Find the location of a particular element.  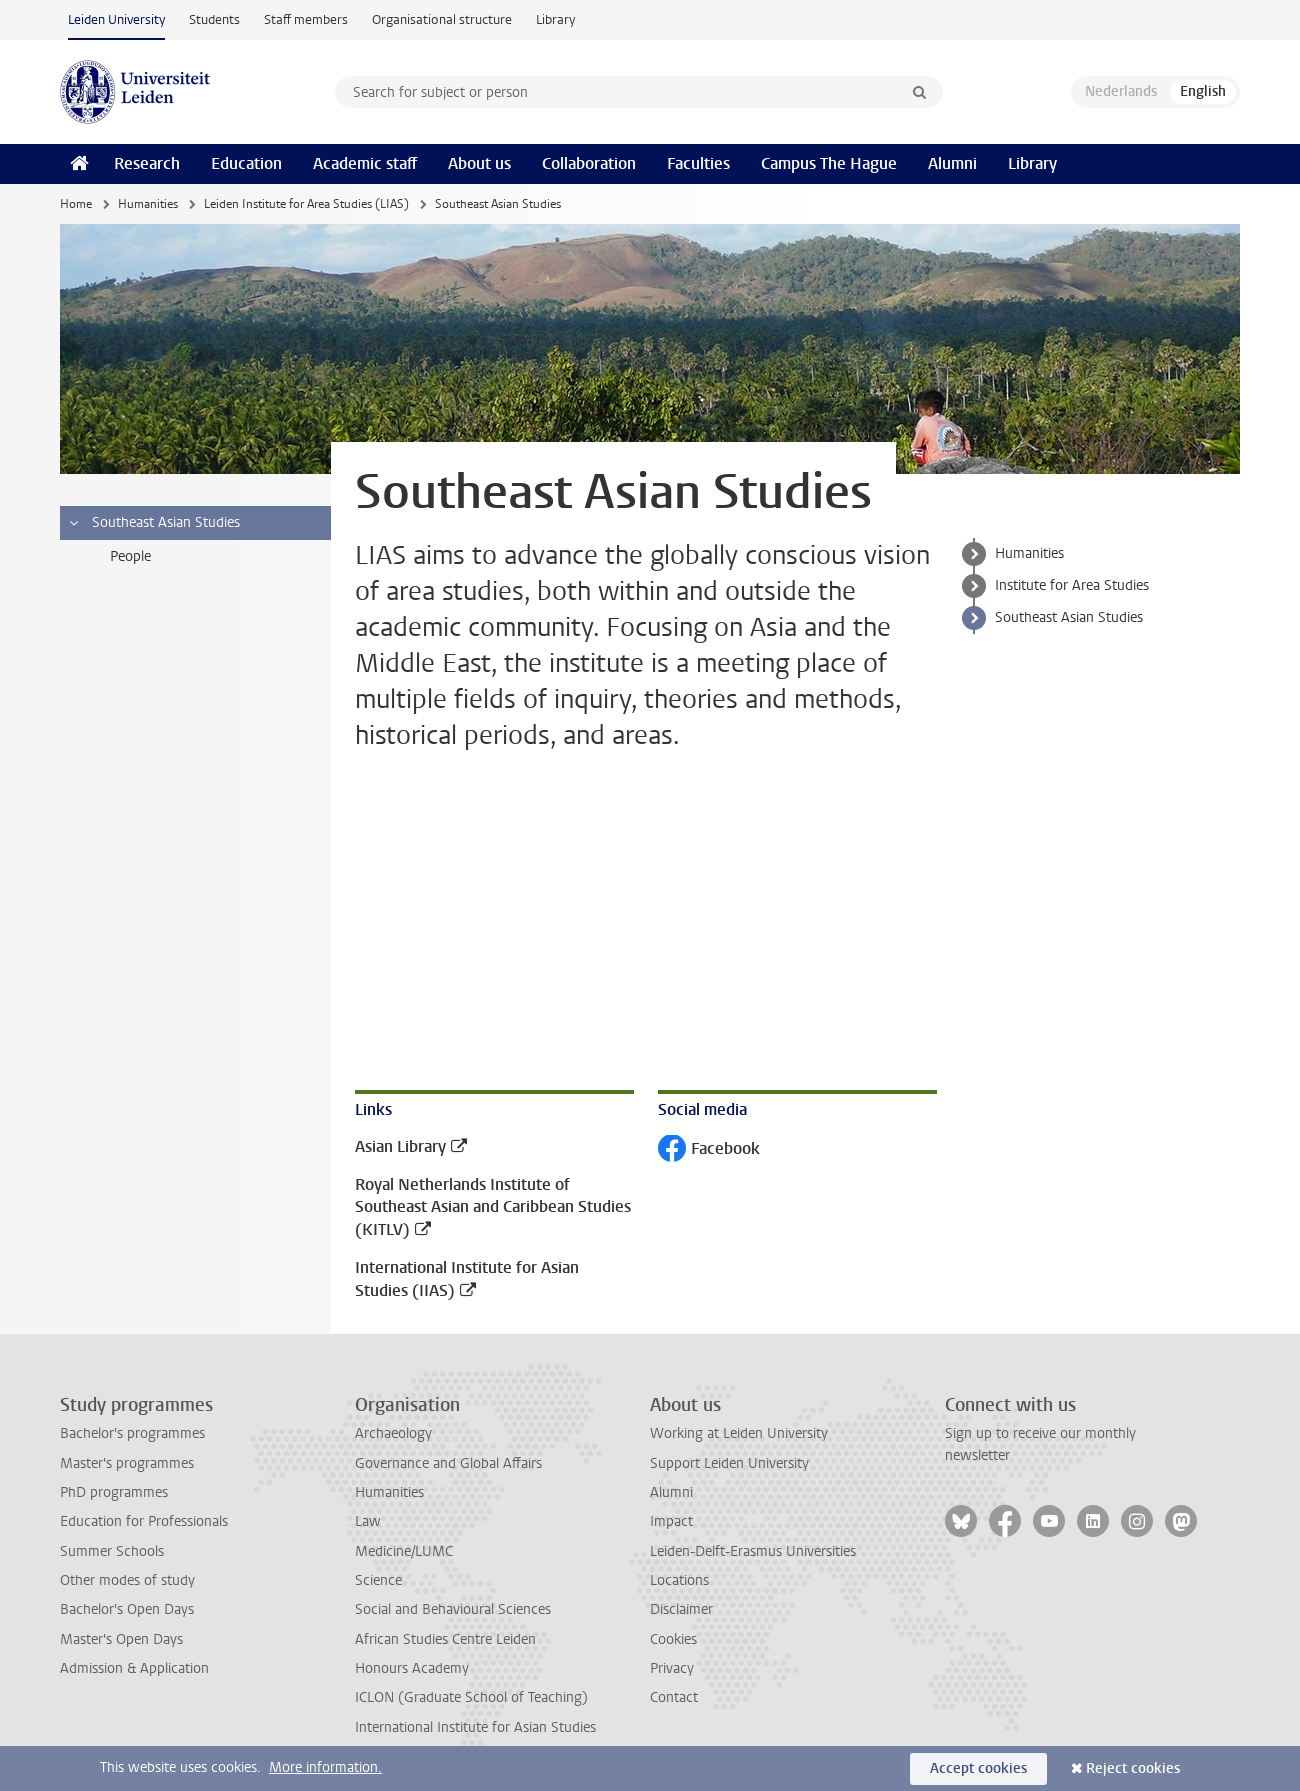

Bachelor's Open Days is located at coordinates (127, 1609).